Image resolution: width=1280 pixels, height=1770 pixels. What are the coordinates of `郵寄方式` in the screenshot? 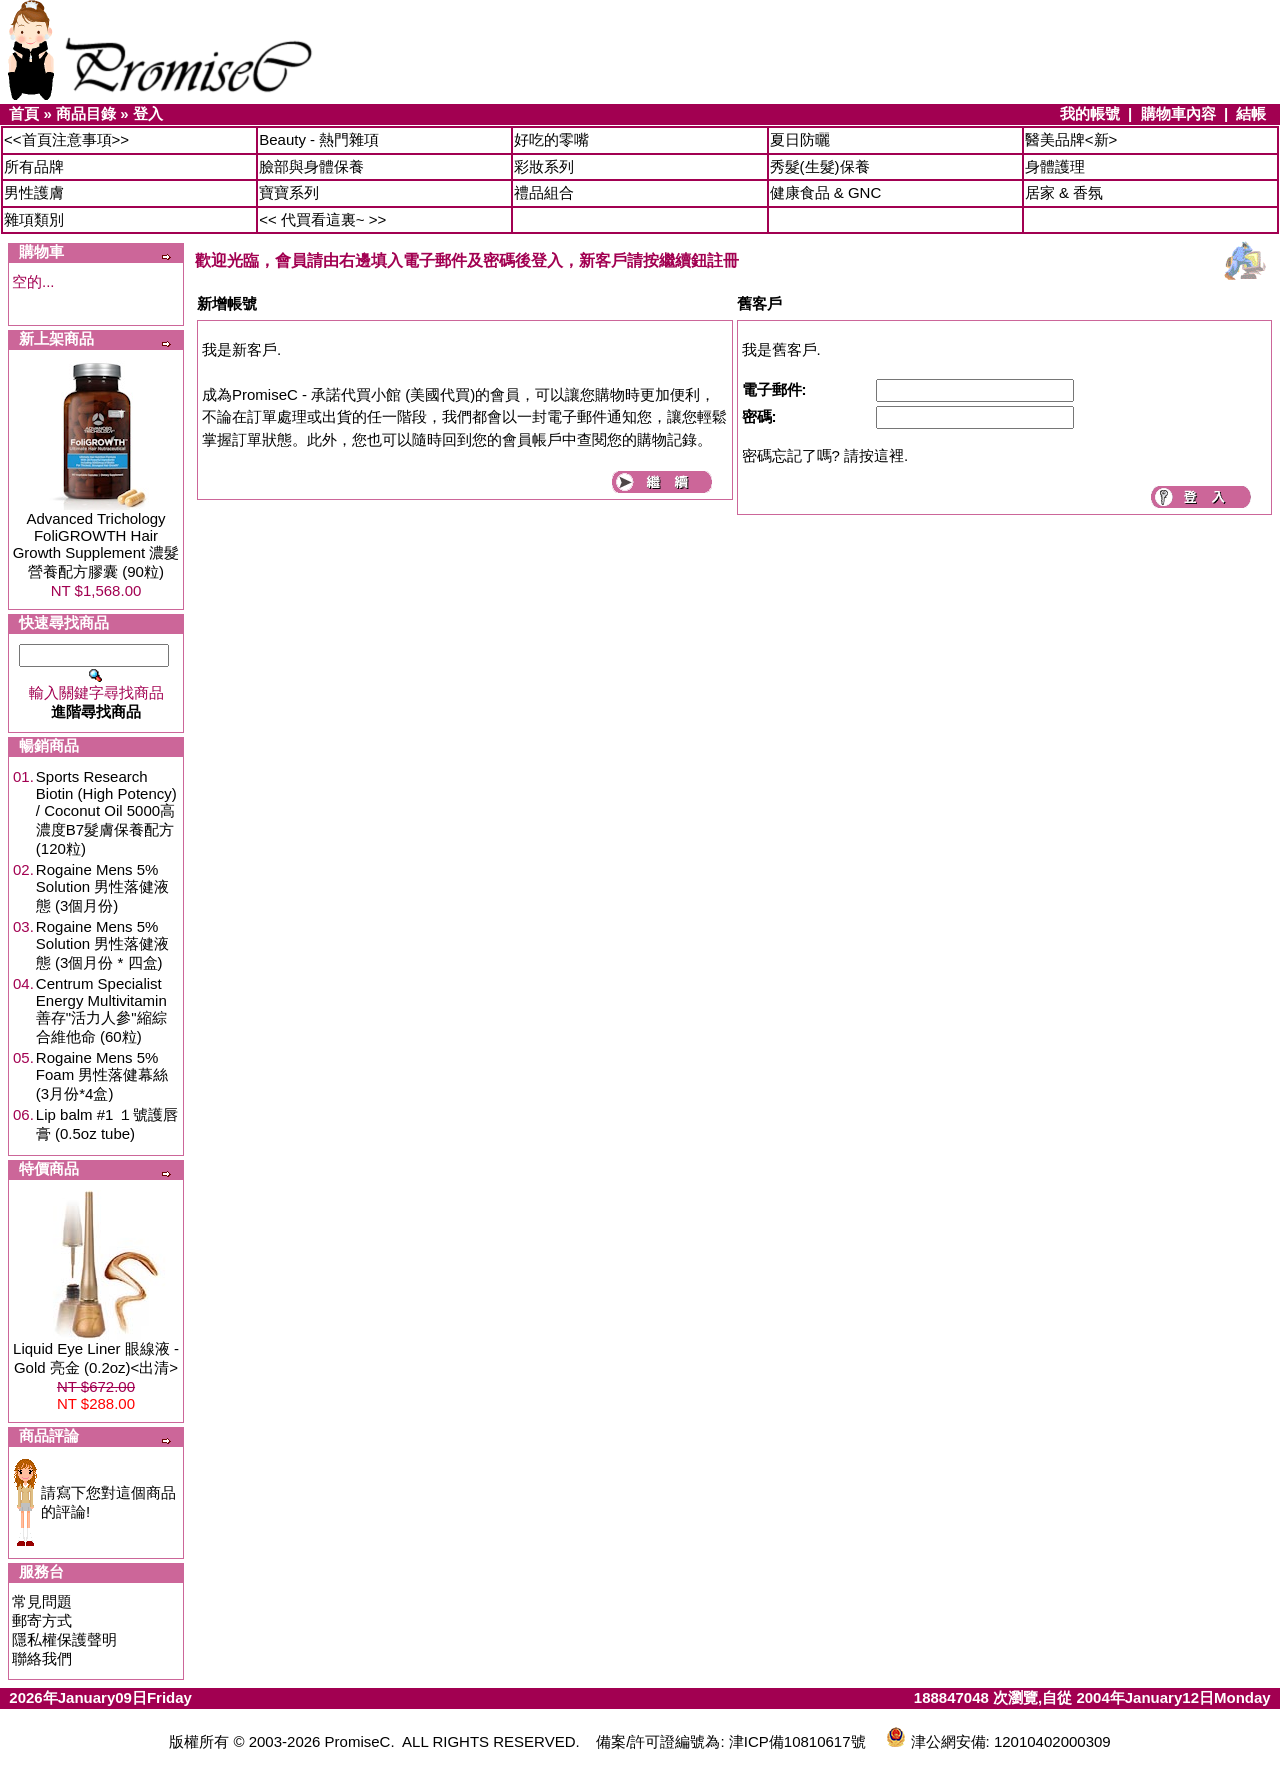 It's located at (42, 1620).